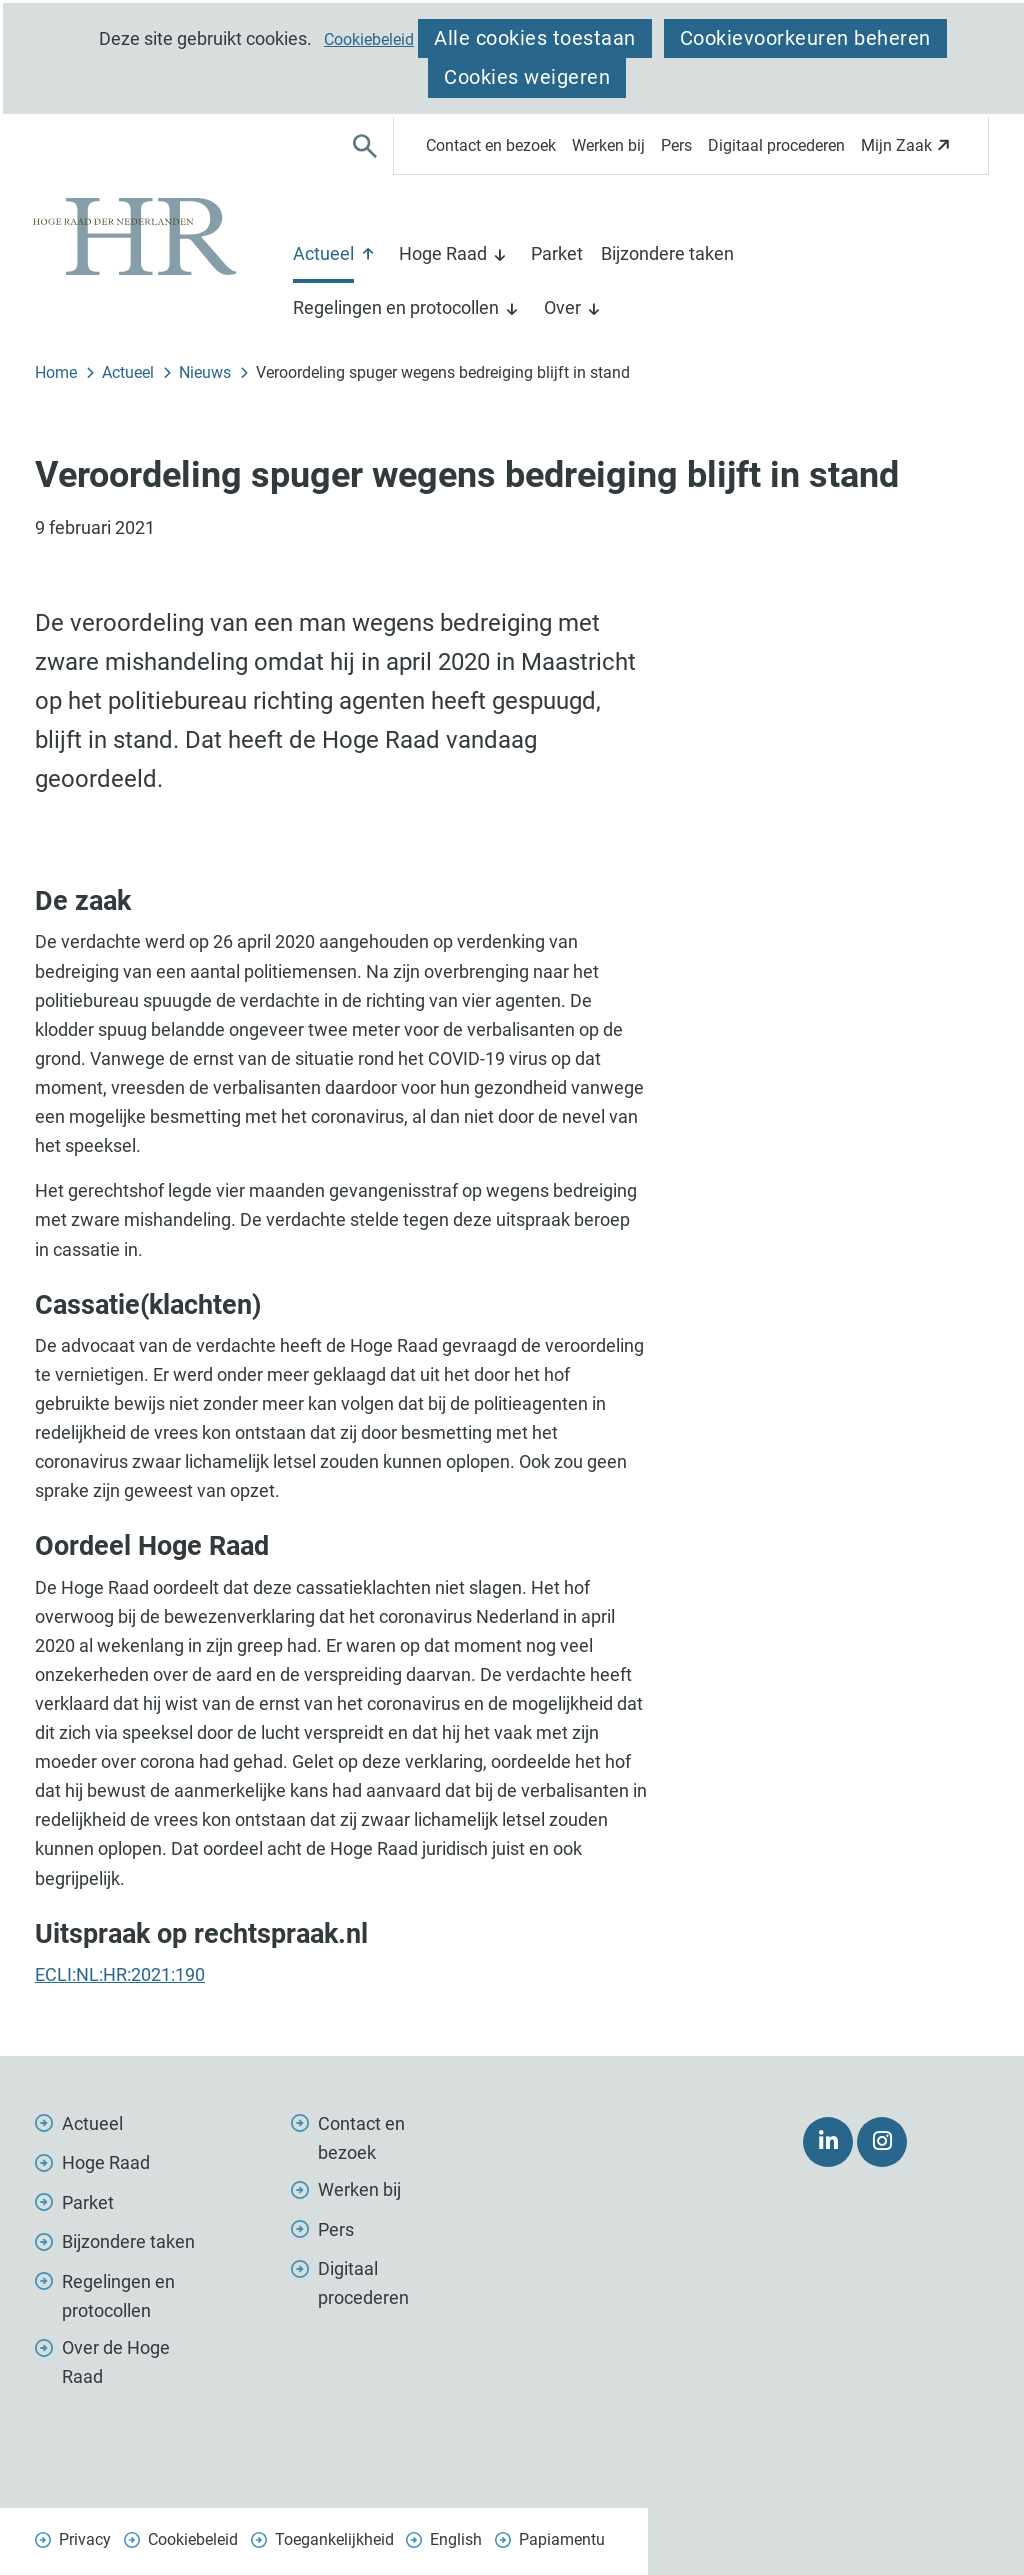 This screenshot has width=1024, height=2575. Describe the element at coordinates (369, 40) in the screenshot. I see `Cookiebeleid` at that location.